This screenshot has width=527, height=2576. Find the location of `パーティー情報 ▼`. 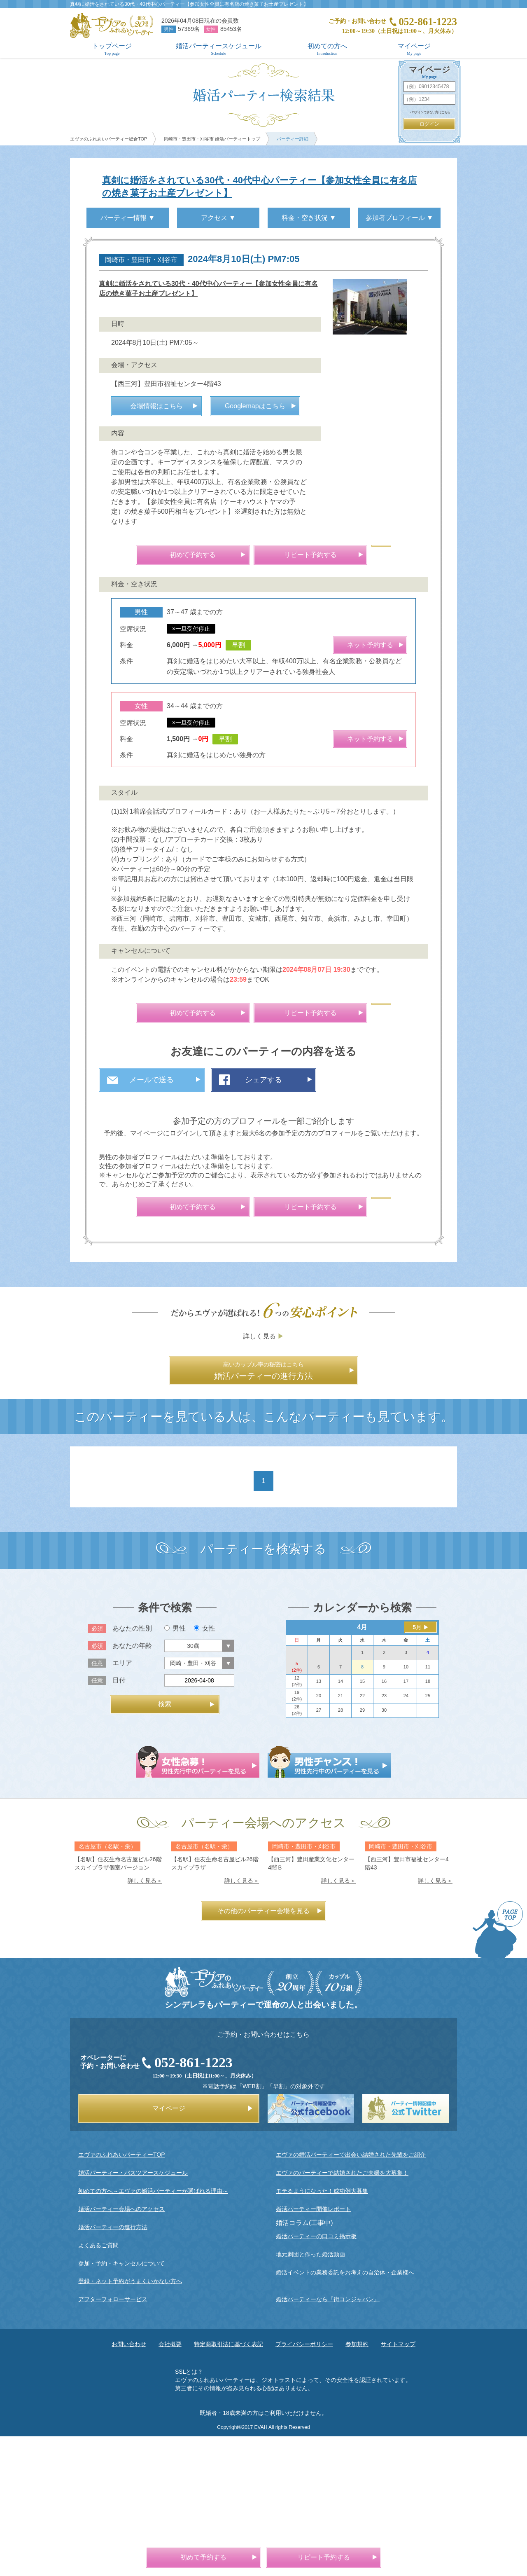

パーティー情報 ▼ is located at coordinates (127, 217).